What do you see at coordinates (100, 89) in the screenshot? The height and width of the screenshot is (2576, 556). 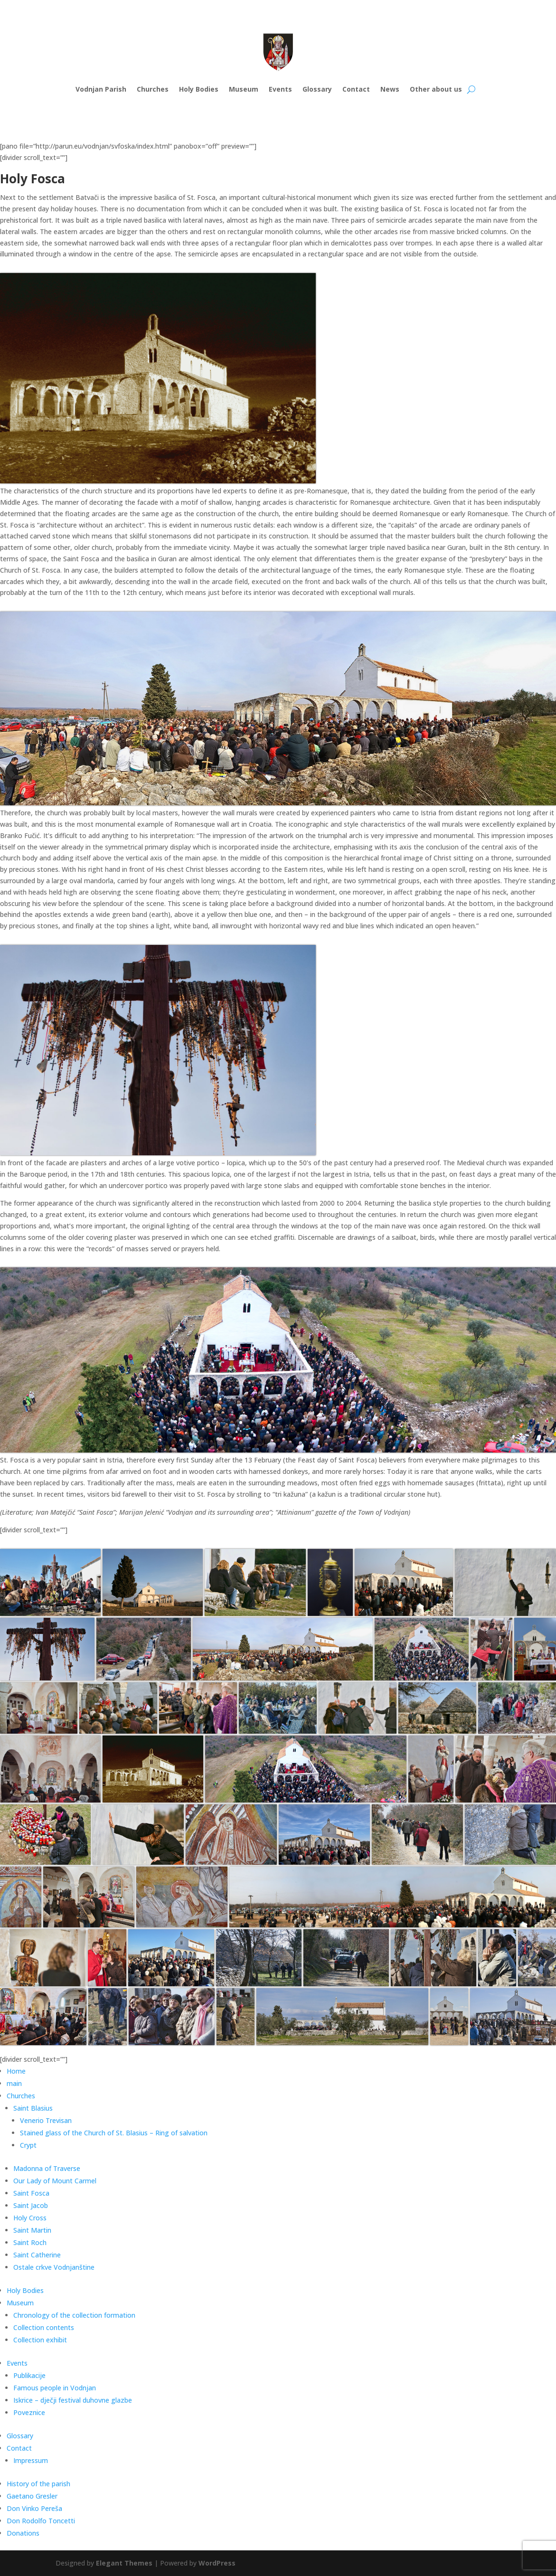 I see `Vodnjan Parish` at bounding box center [100, 89].